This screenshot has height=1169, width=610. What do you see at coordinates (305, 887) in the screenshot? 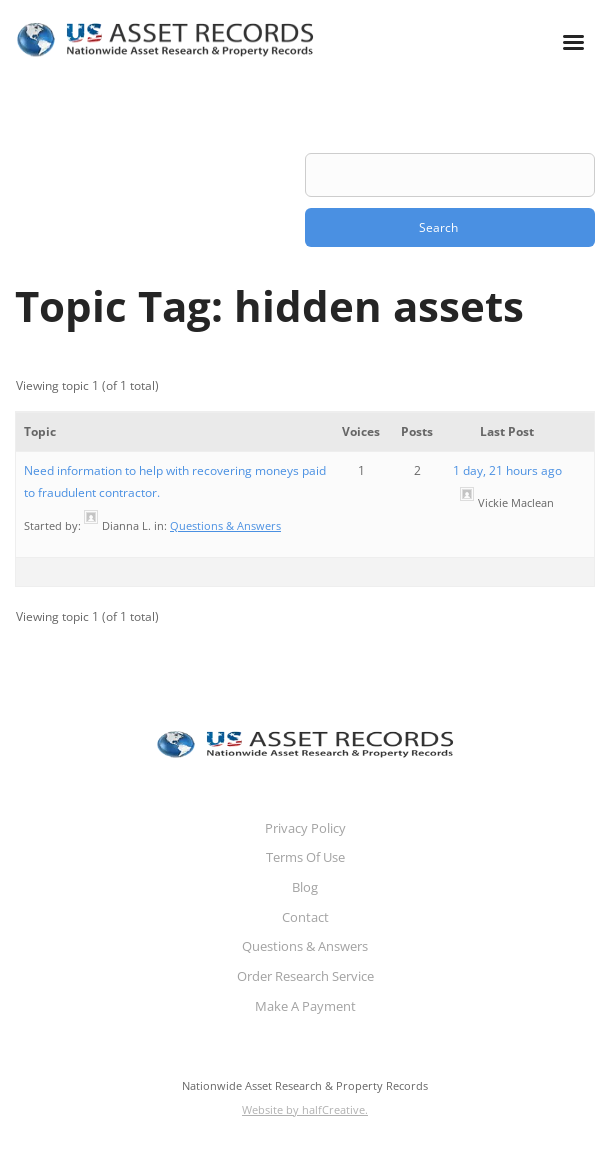
I see `Blog` at bounding box center [305, 887].